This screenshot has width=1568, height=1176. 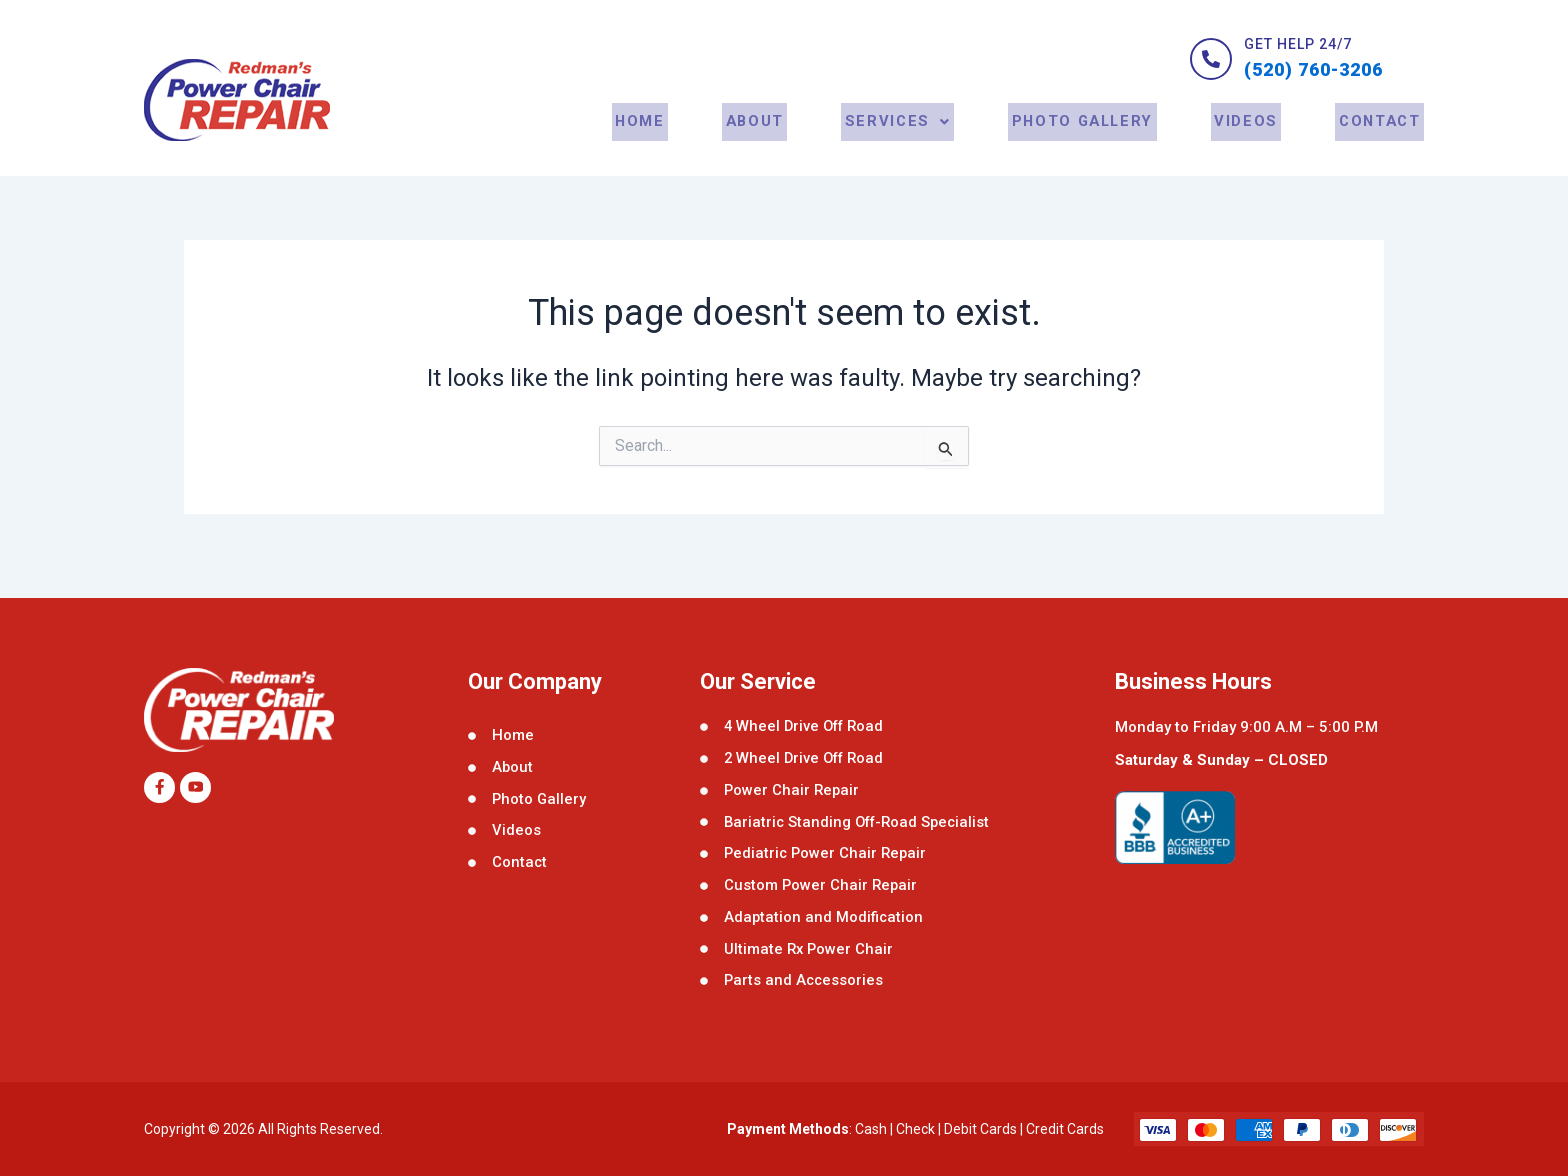 What do you see at coordinates (901, 143) in the screenshot?
I see `Services` at bounding box center [901, 143].